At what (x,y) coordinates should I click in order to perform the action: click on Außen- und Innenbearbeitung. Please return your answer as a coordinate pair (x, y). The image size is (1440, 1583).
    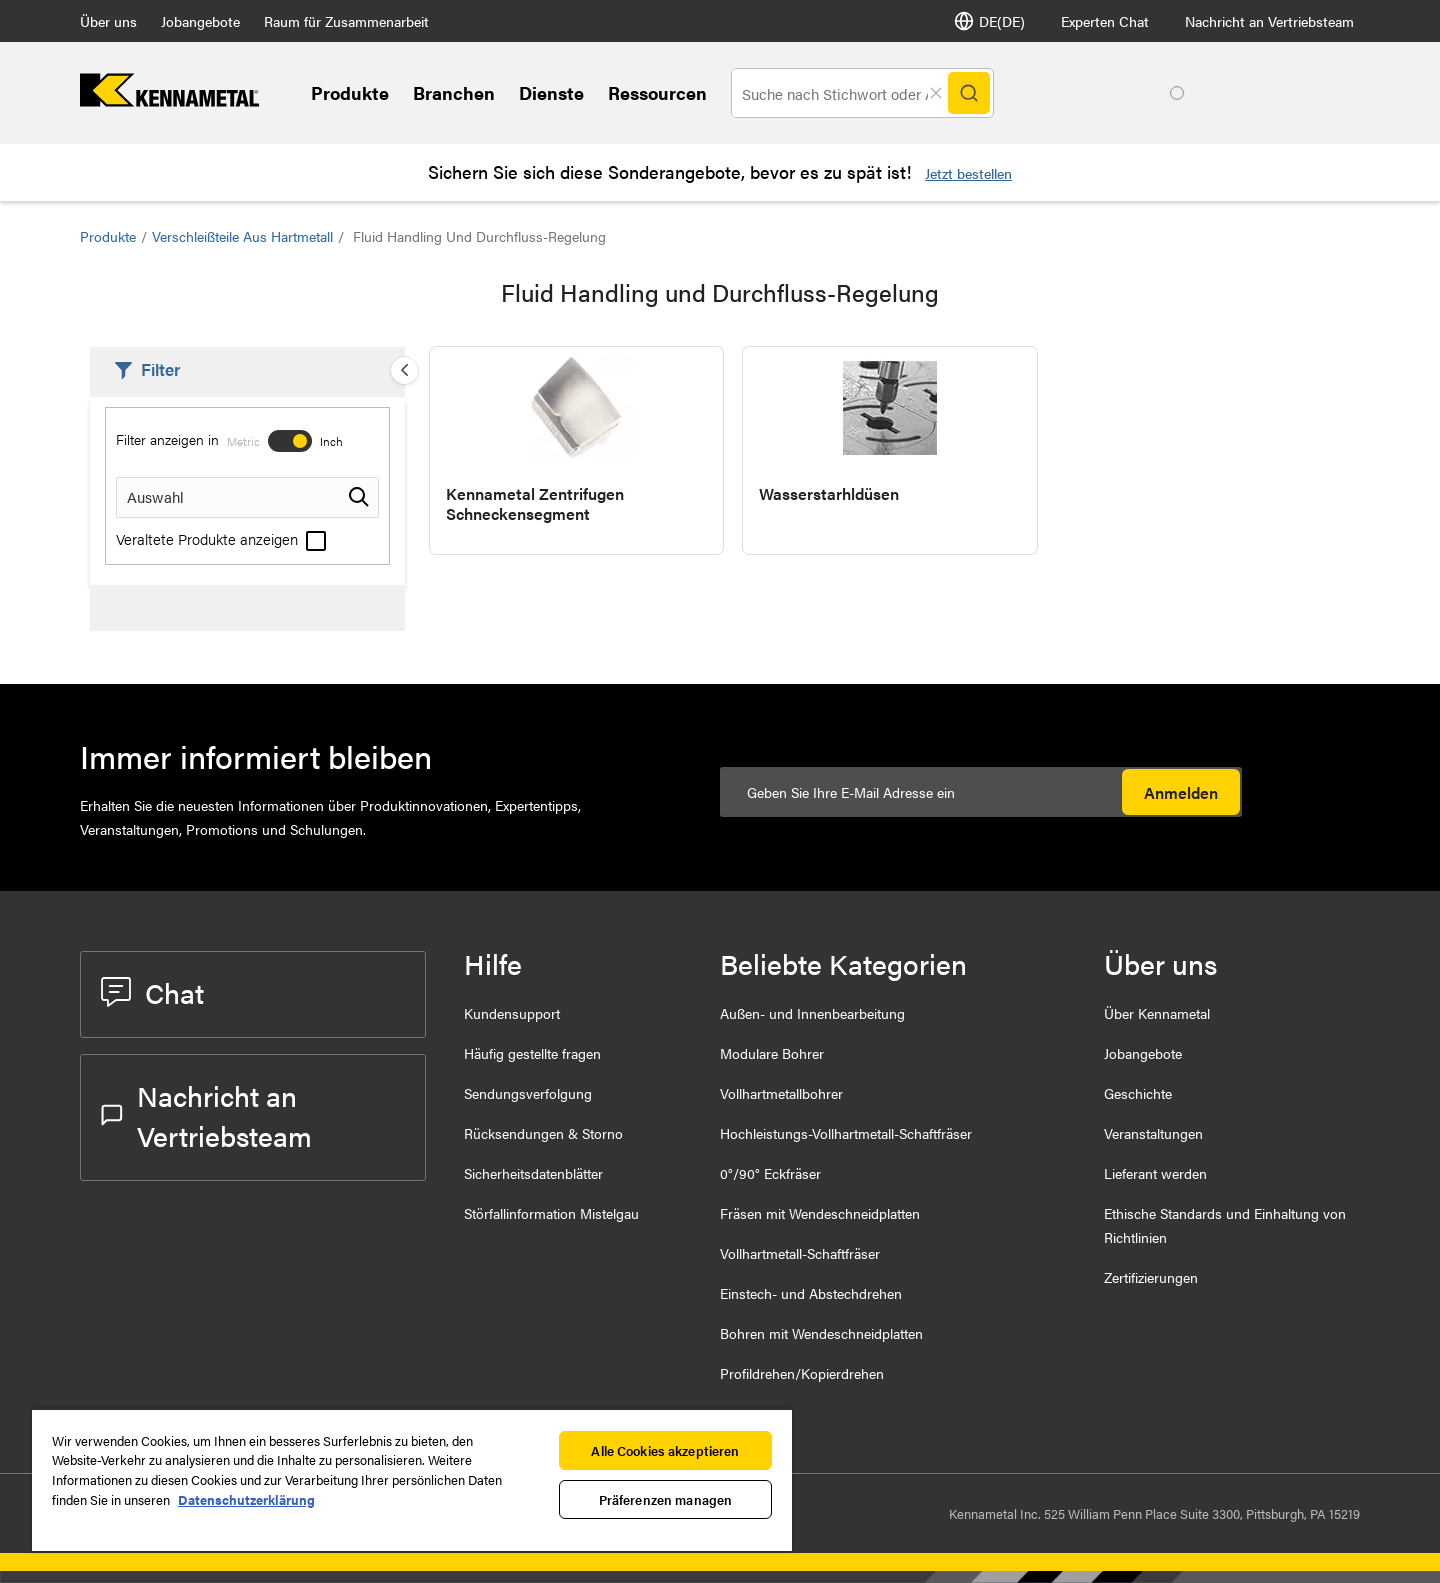
    Looking at the image, I should click on (812, 1013).